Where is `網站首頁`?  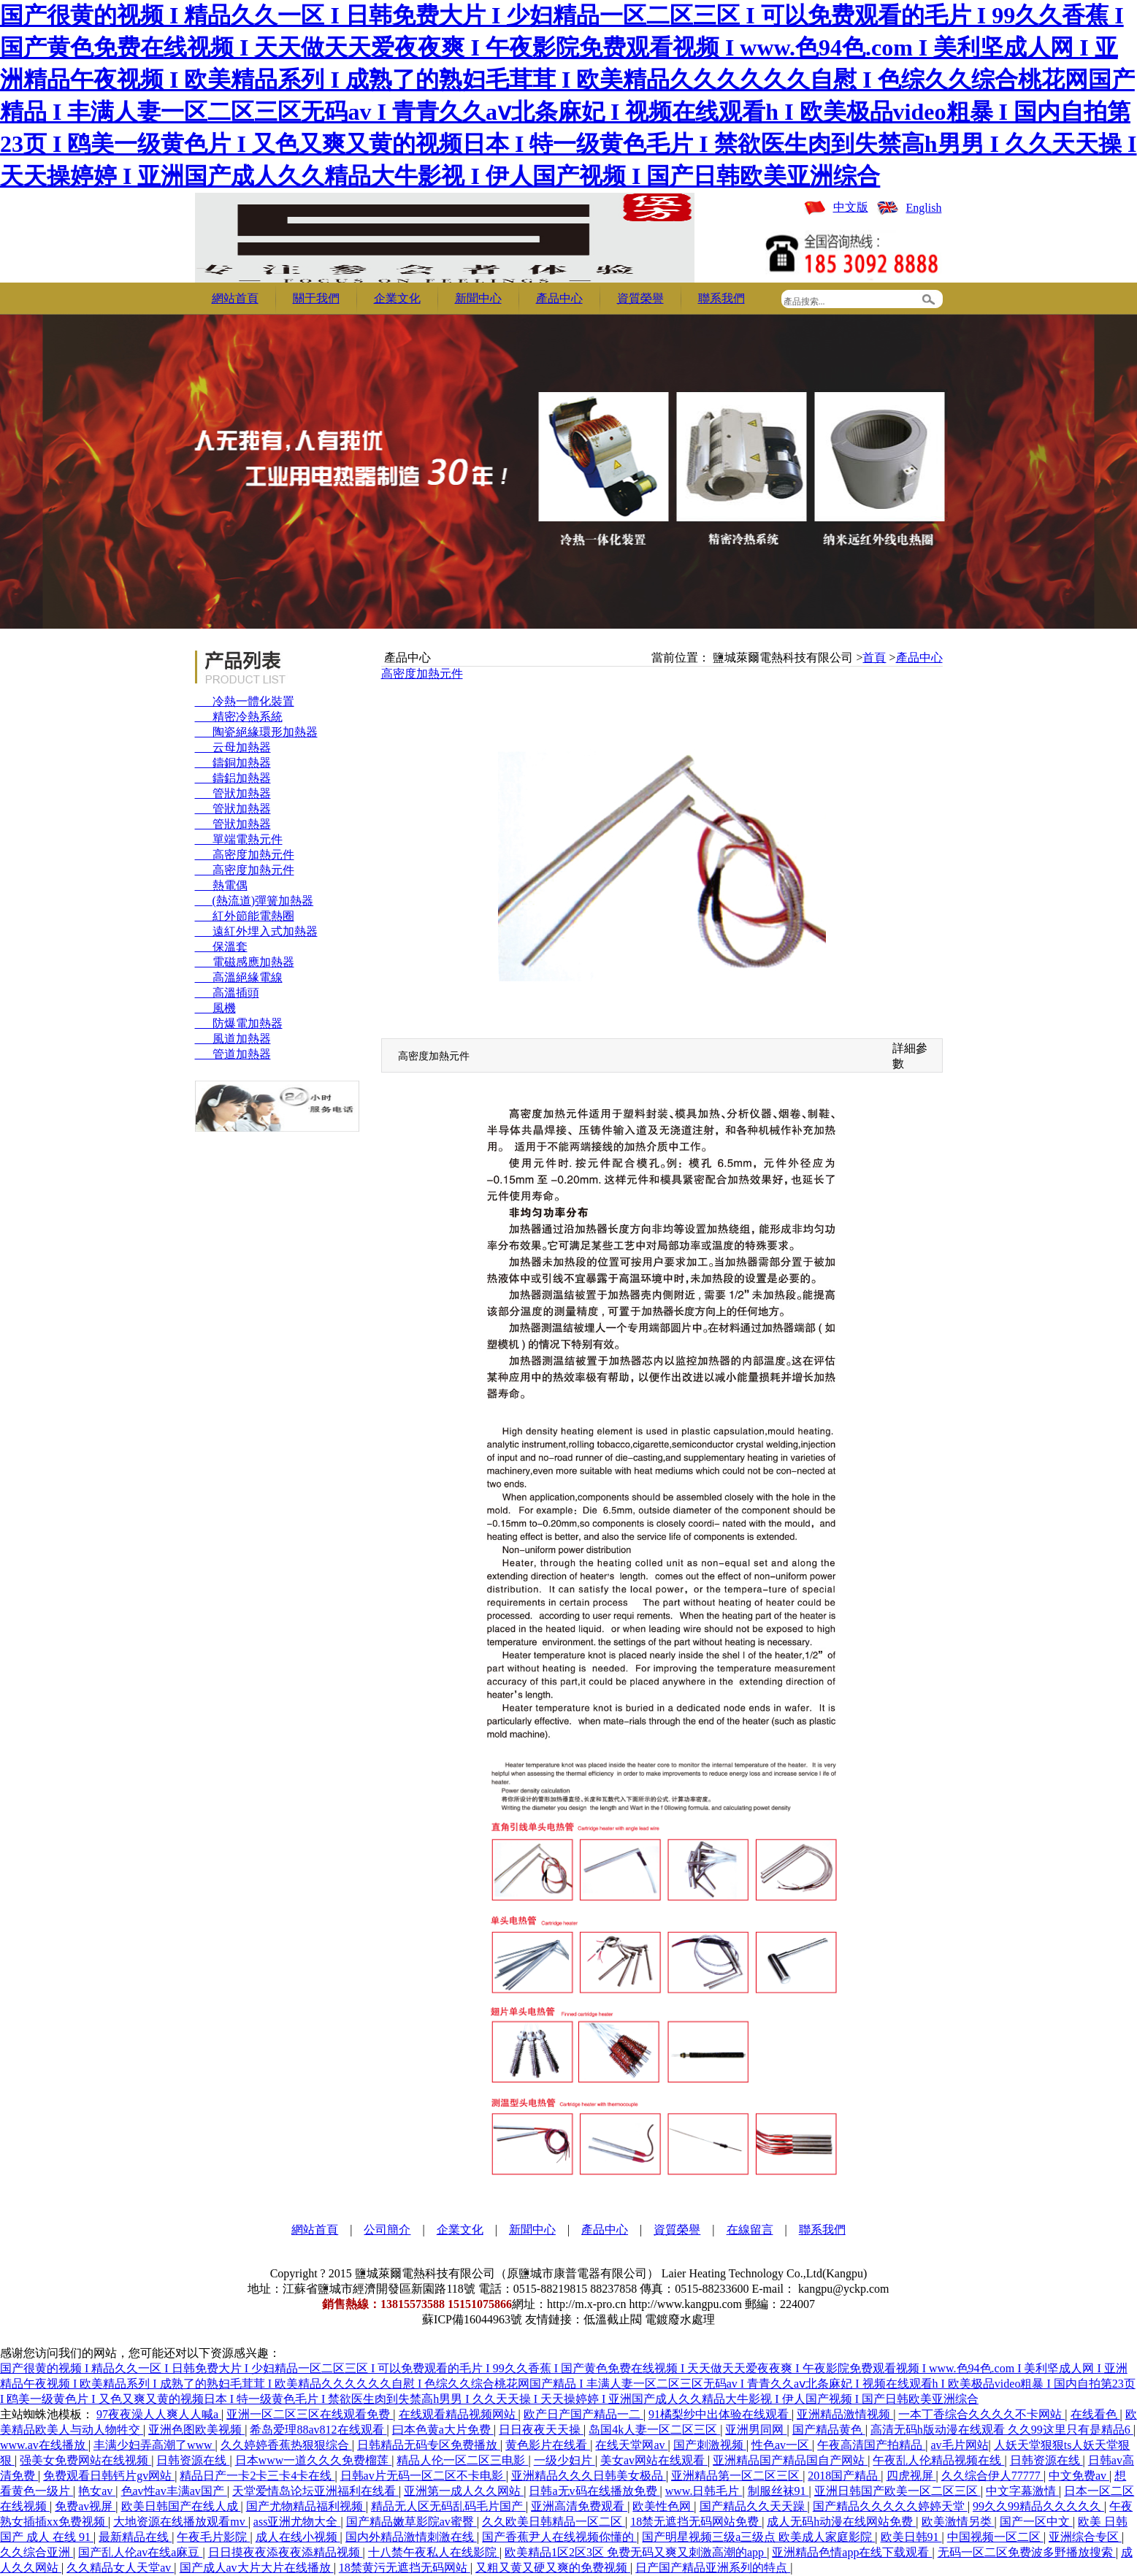
網站首頁 is located at coordinates (235, 298).